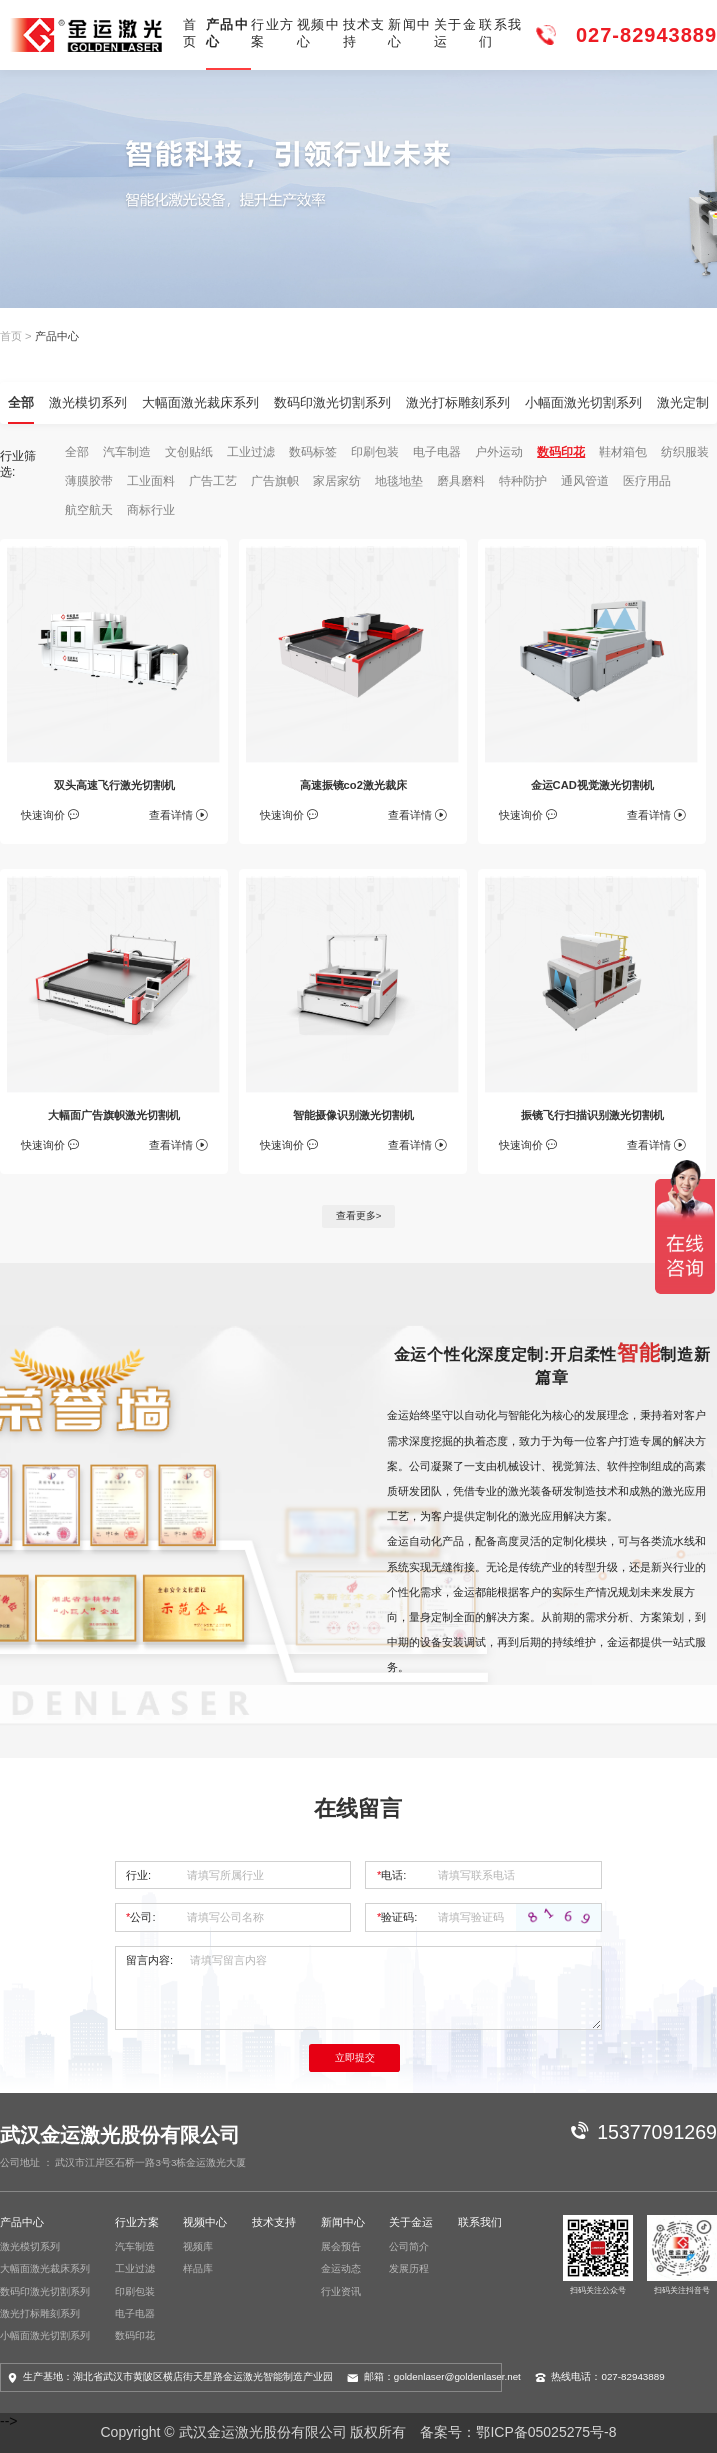 This screenshot has height=2453, width=717. Describe the element at coordinates (21, 403) in the screenshot. I see `全部` at that location.